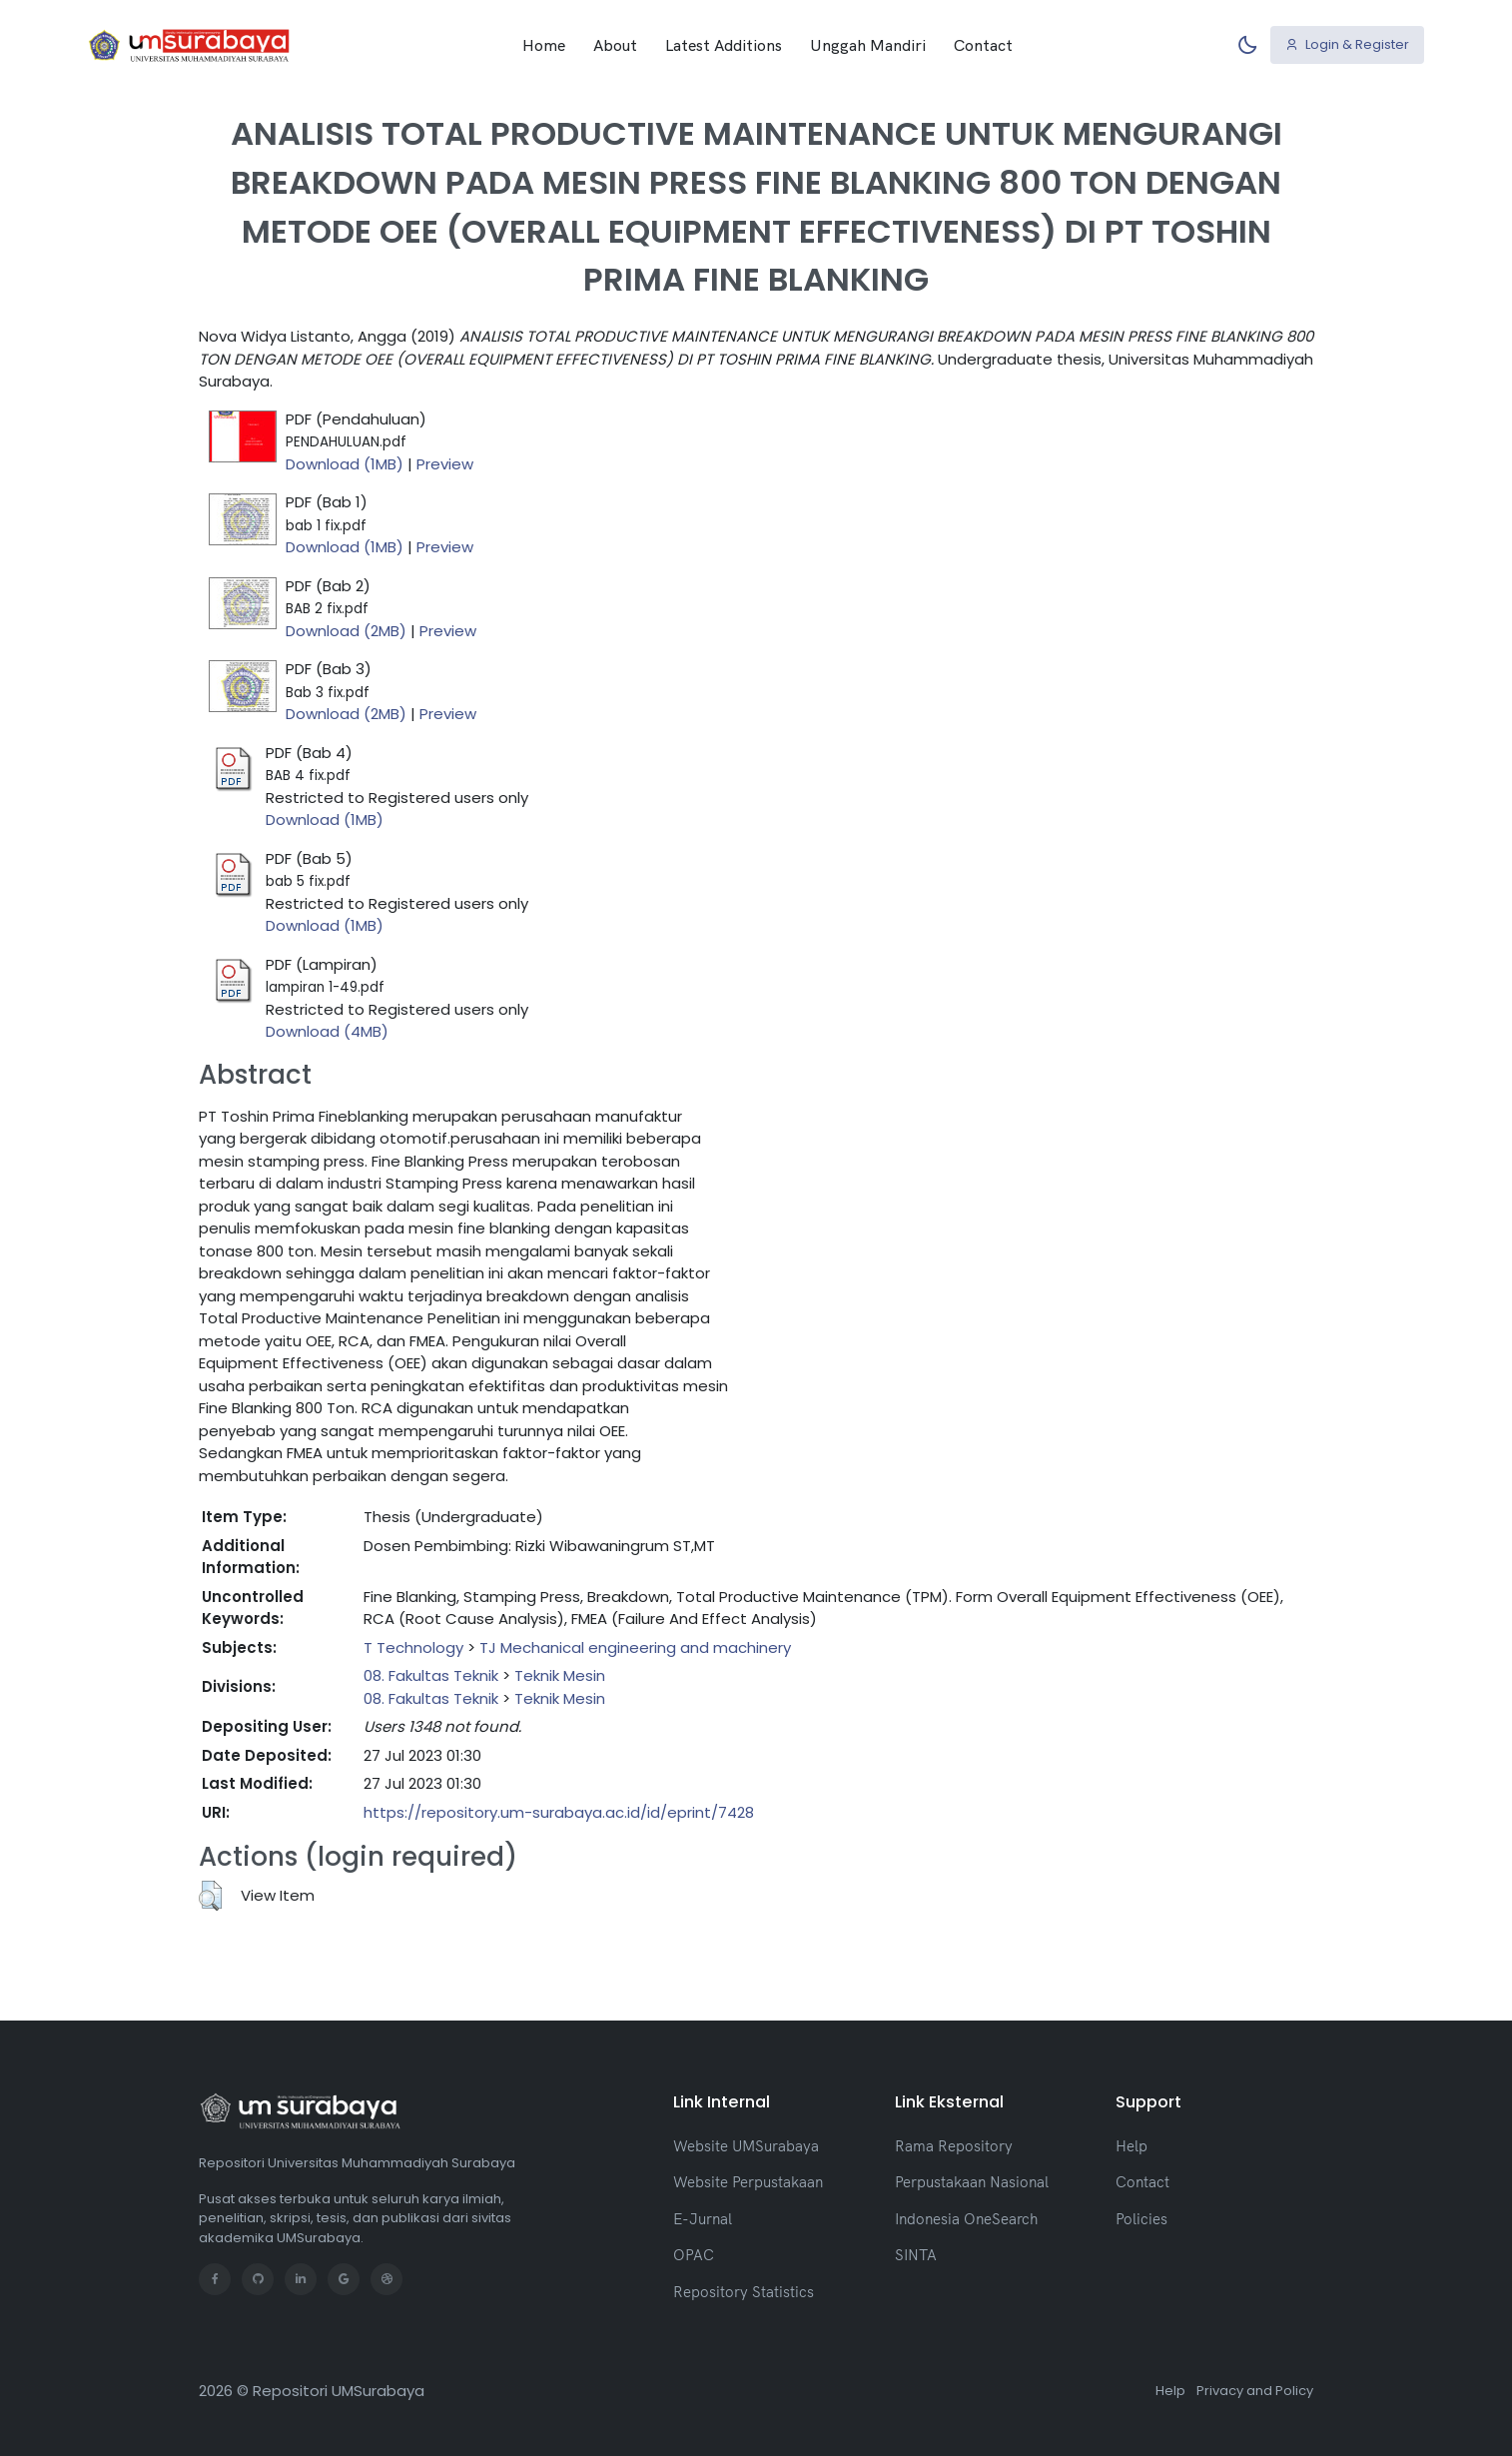  Describe the element at coordinates (1347, 44) in the screenshot. I see `Login & Register` at that location.